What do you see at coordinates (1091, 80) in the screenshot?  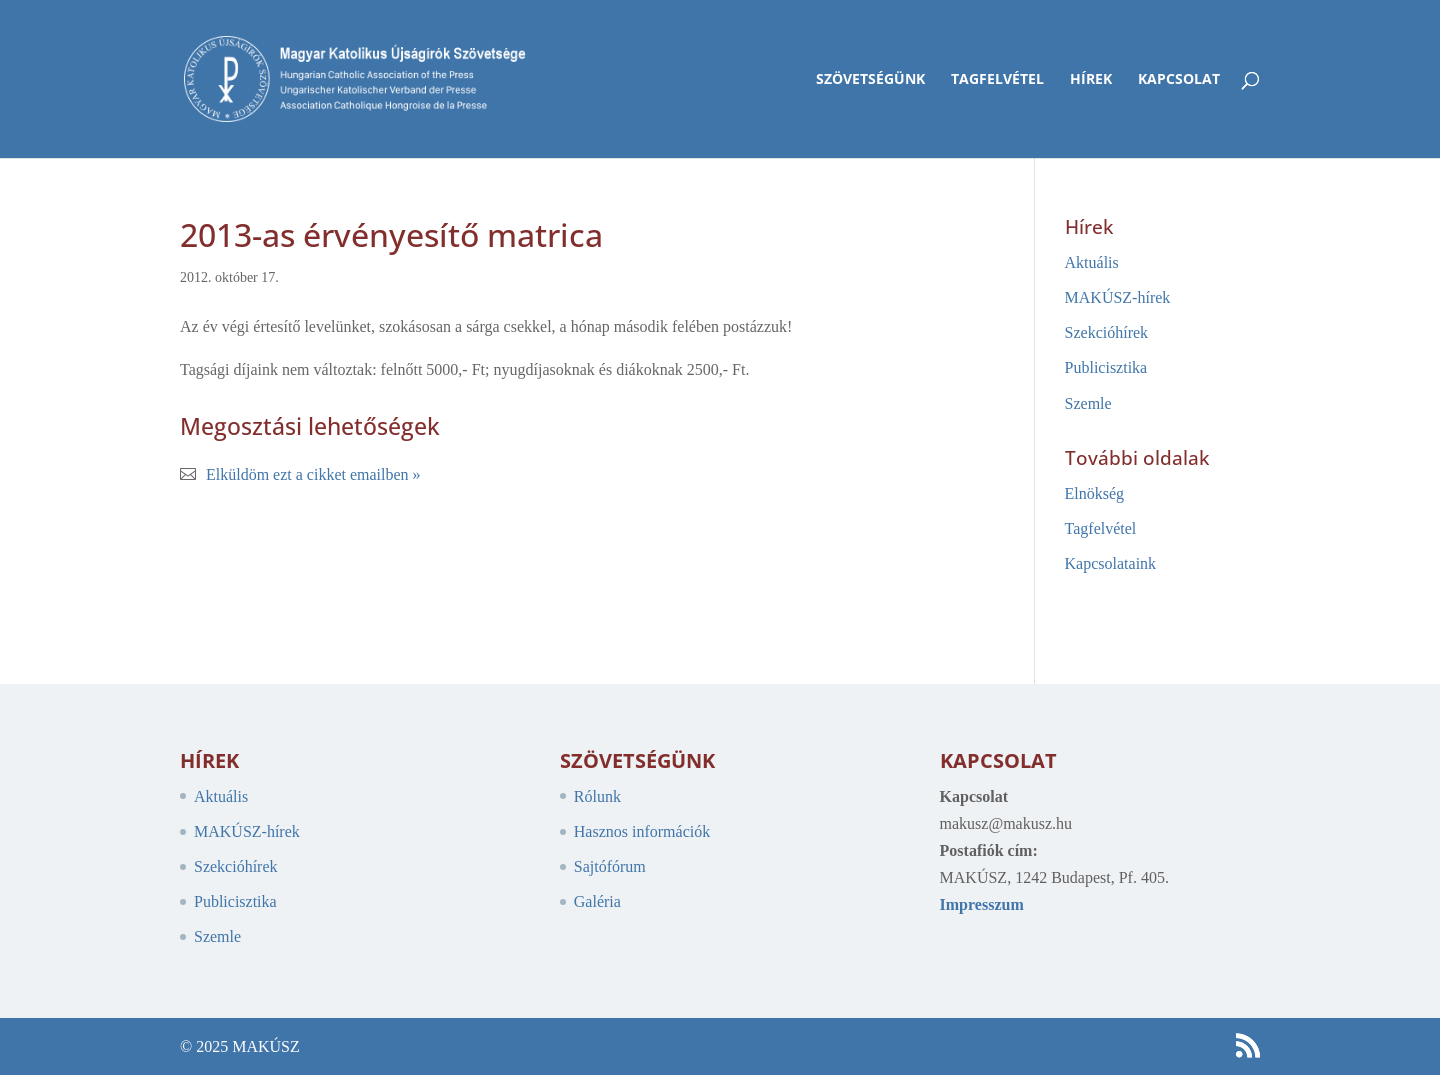 I see `Hírek` at bounding box center [1091, 80].